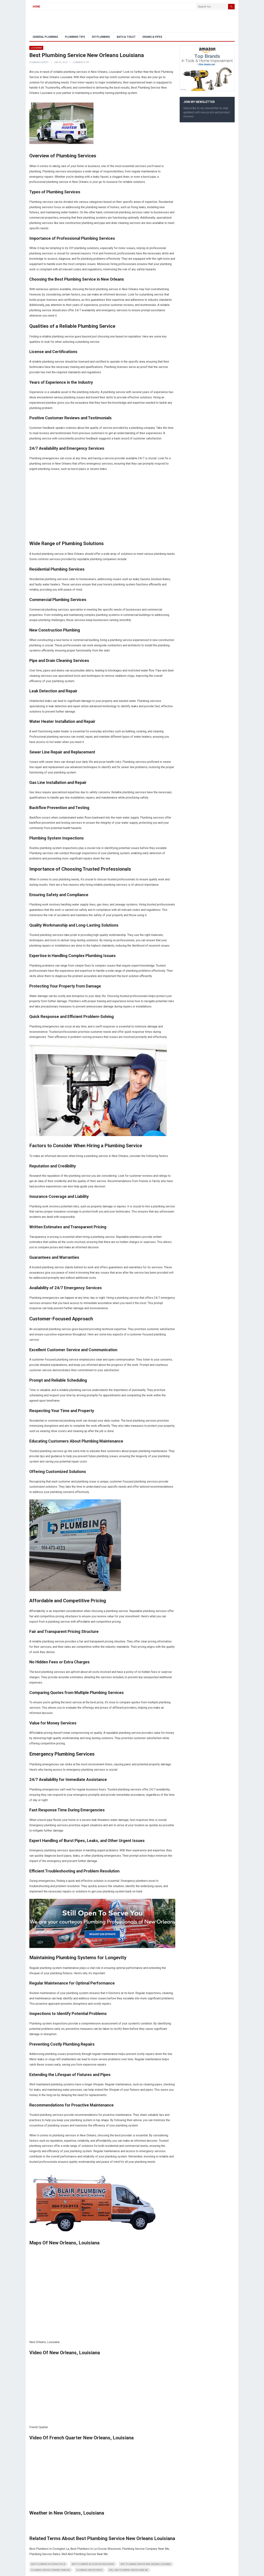 The width and height of the screenshot is (264, 2576). What do you see at coordinates (75, 36) in the screenshot?
I see `Plumbing Tips` at bounding box center [75, 36].